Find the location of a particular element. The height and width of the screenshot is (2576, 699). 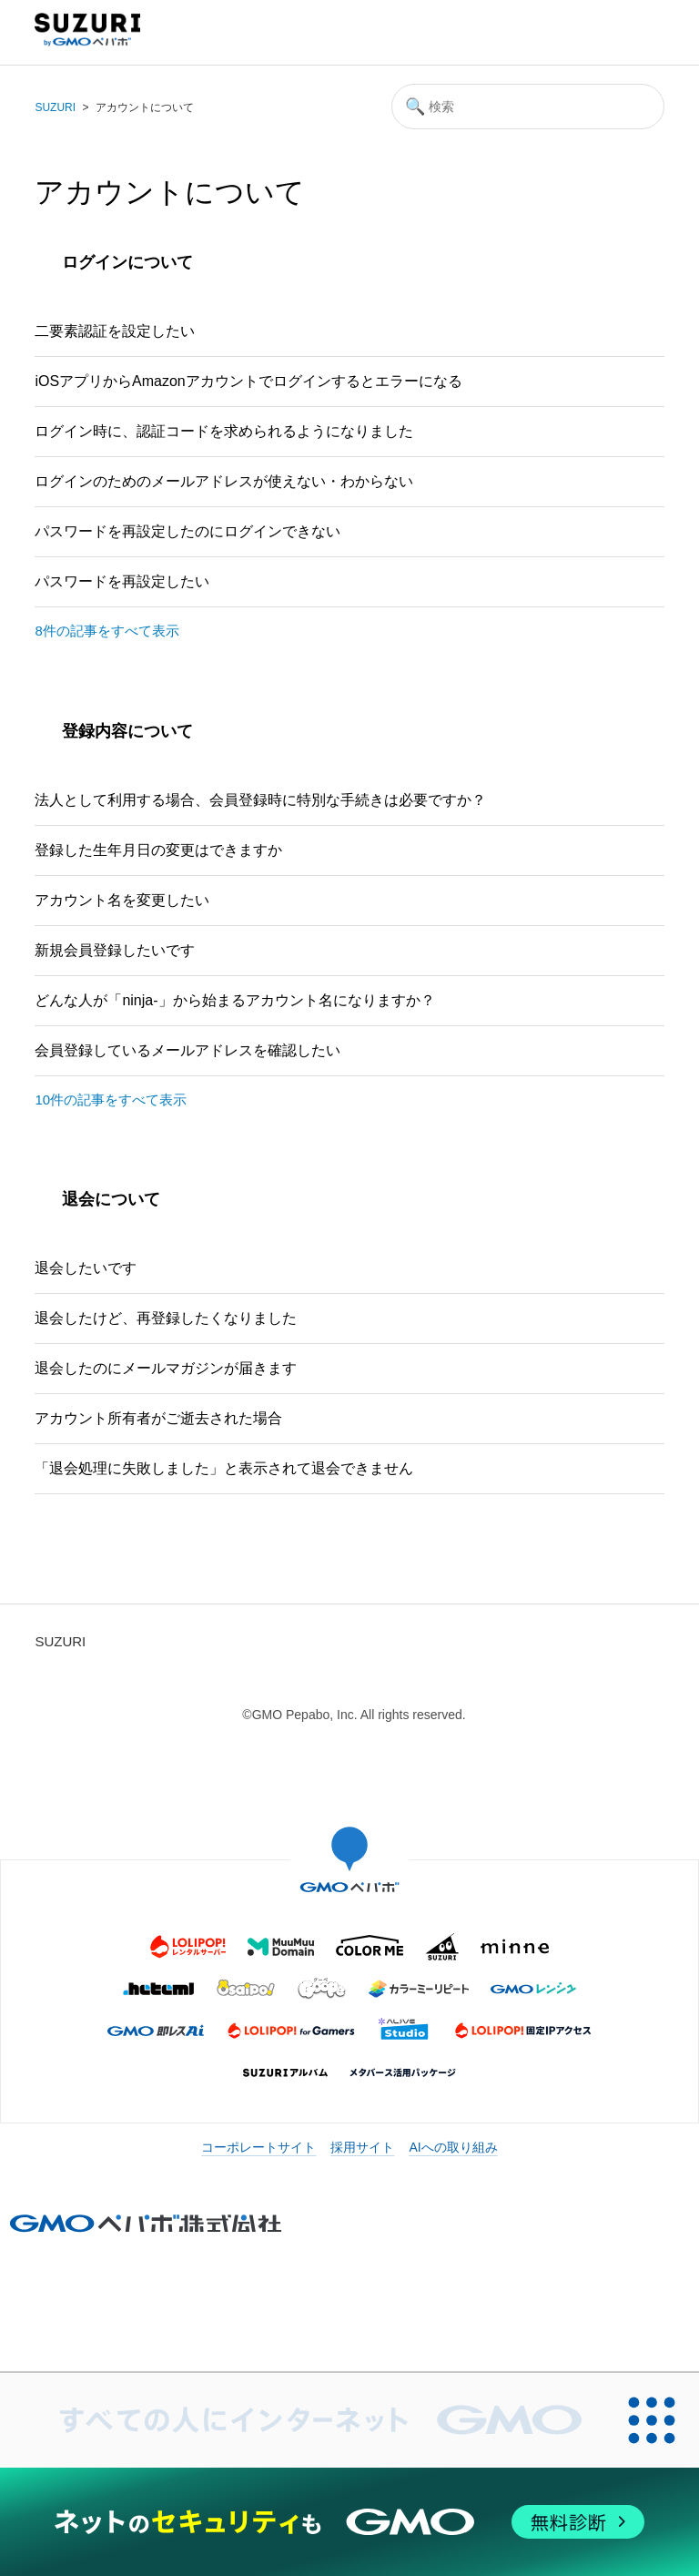

登録した生年月日の変更はできますか is located at coordinates (158, 850).